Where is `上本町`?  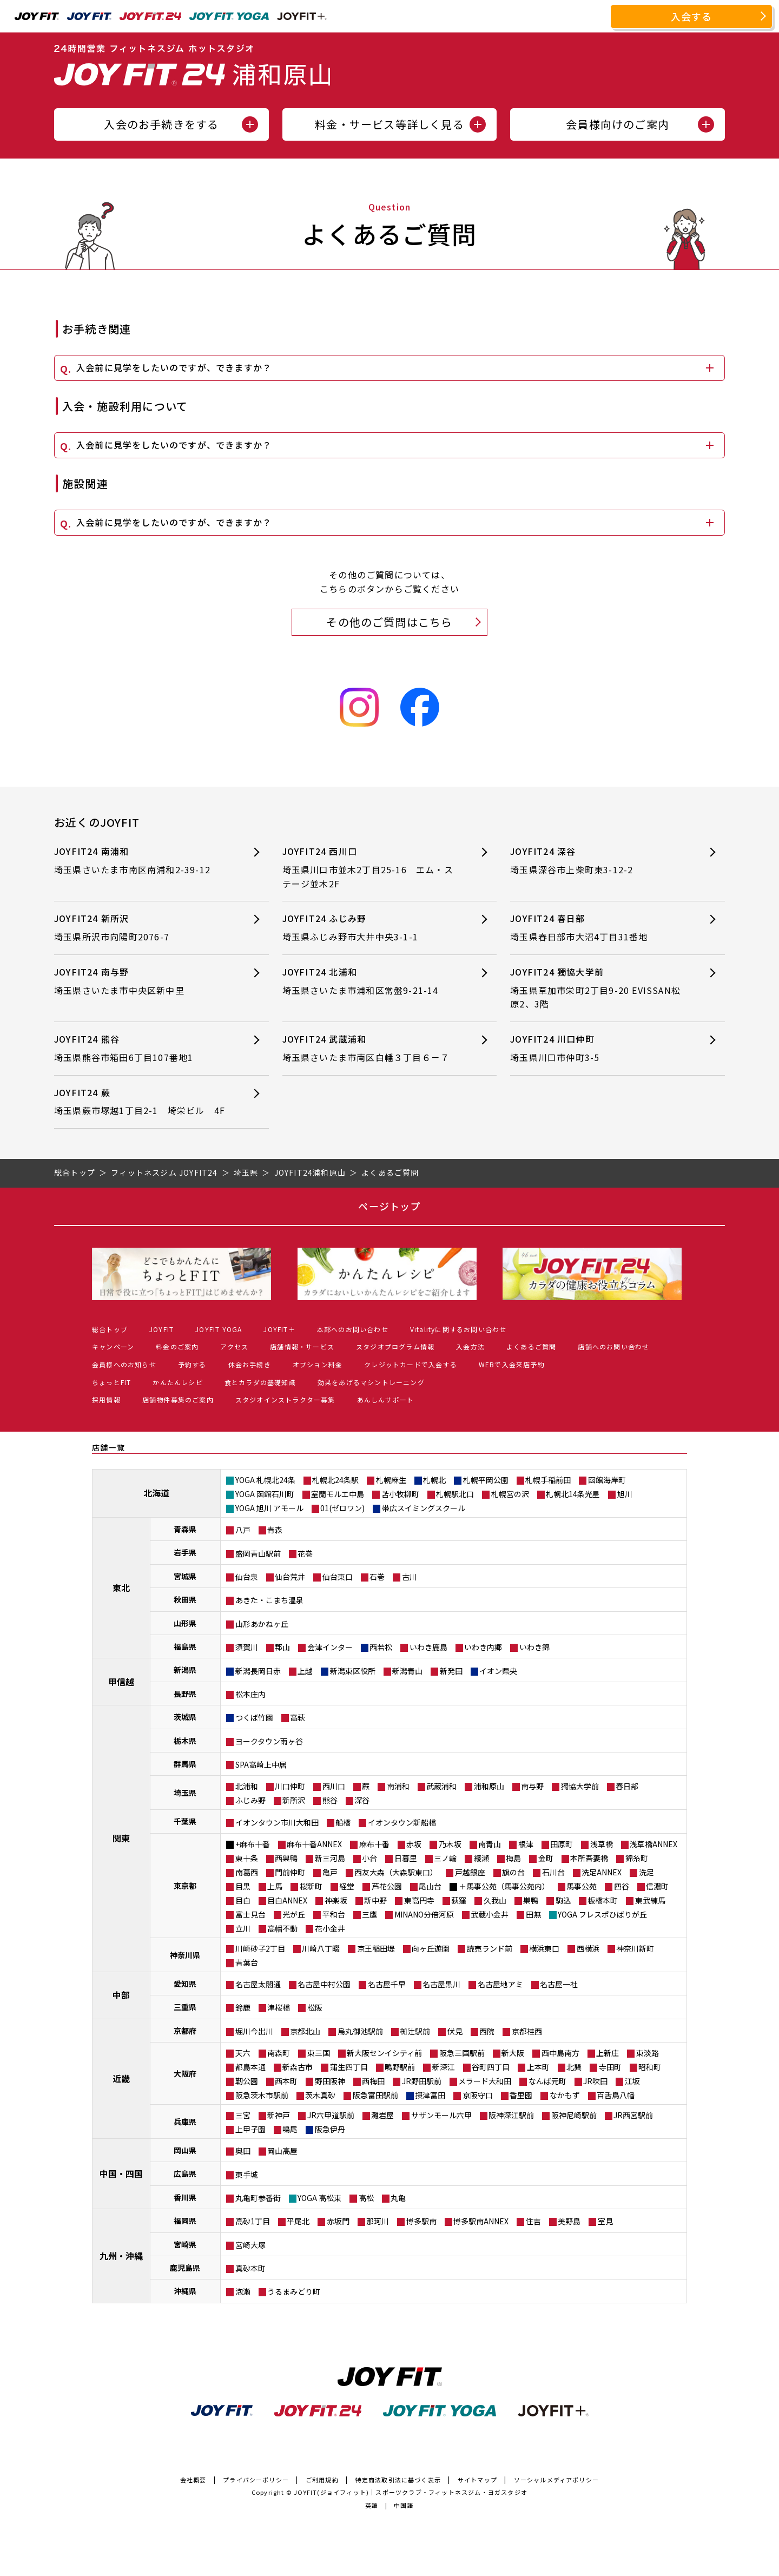 上本町 is located at coordinates (538, 2066).